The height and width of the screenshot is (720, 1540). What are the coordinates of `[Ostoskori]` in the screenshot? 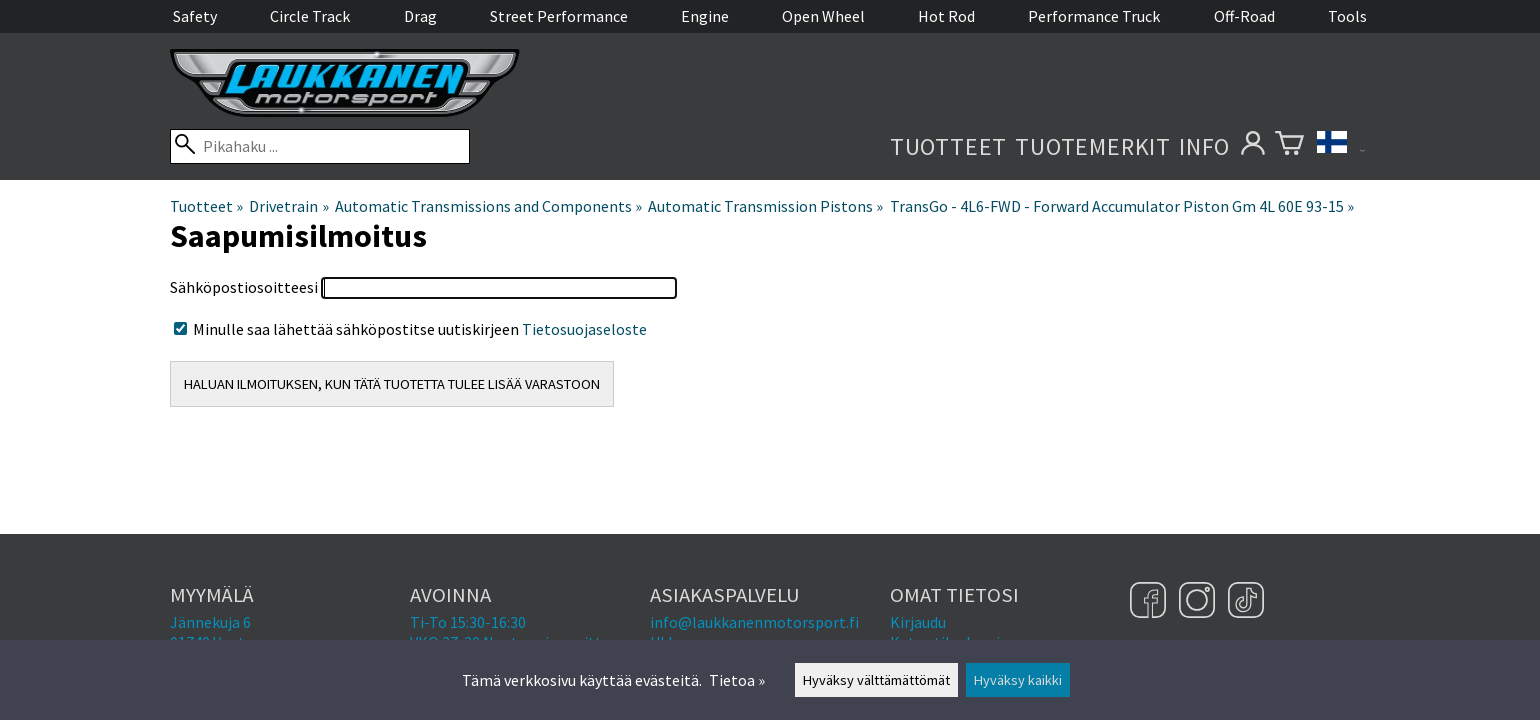 It's located at (1289, 146).